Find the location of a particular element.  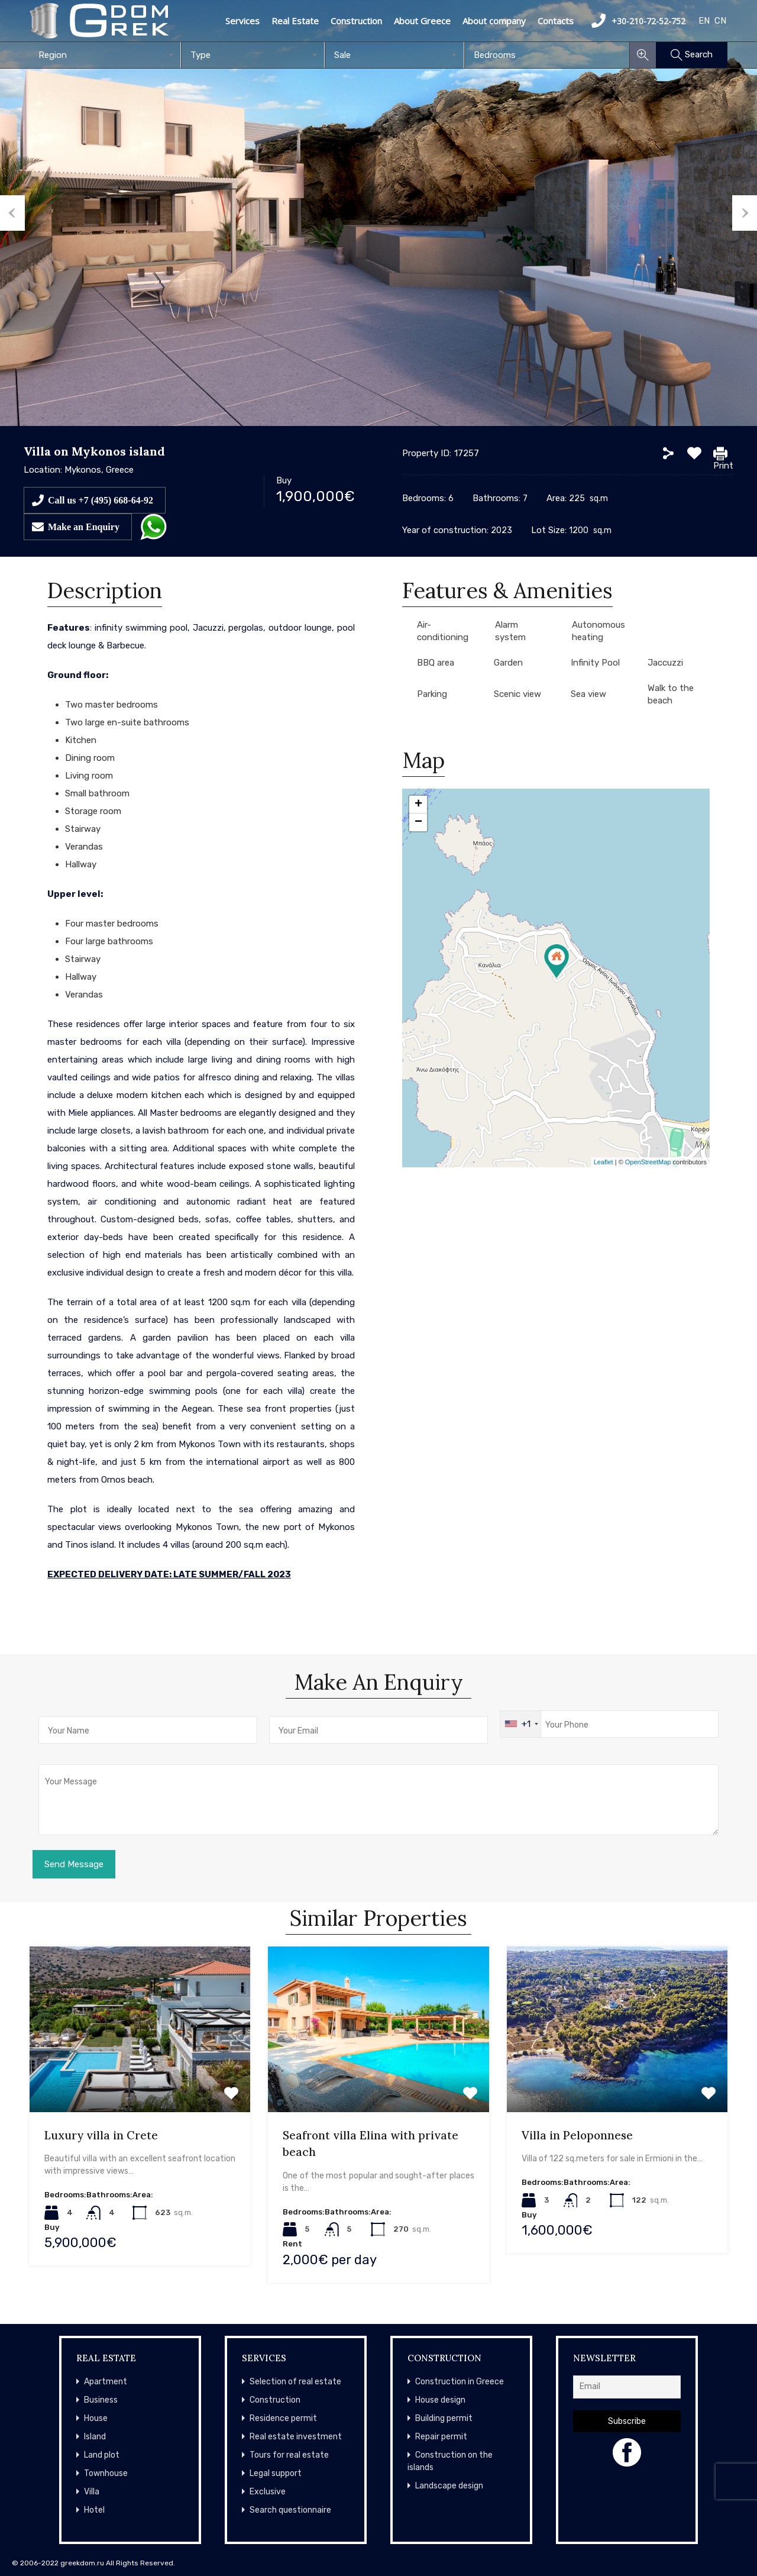

Make an Enquiry is located at coordinates (83, 526).